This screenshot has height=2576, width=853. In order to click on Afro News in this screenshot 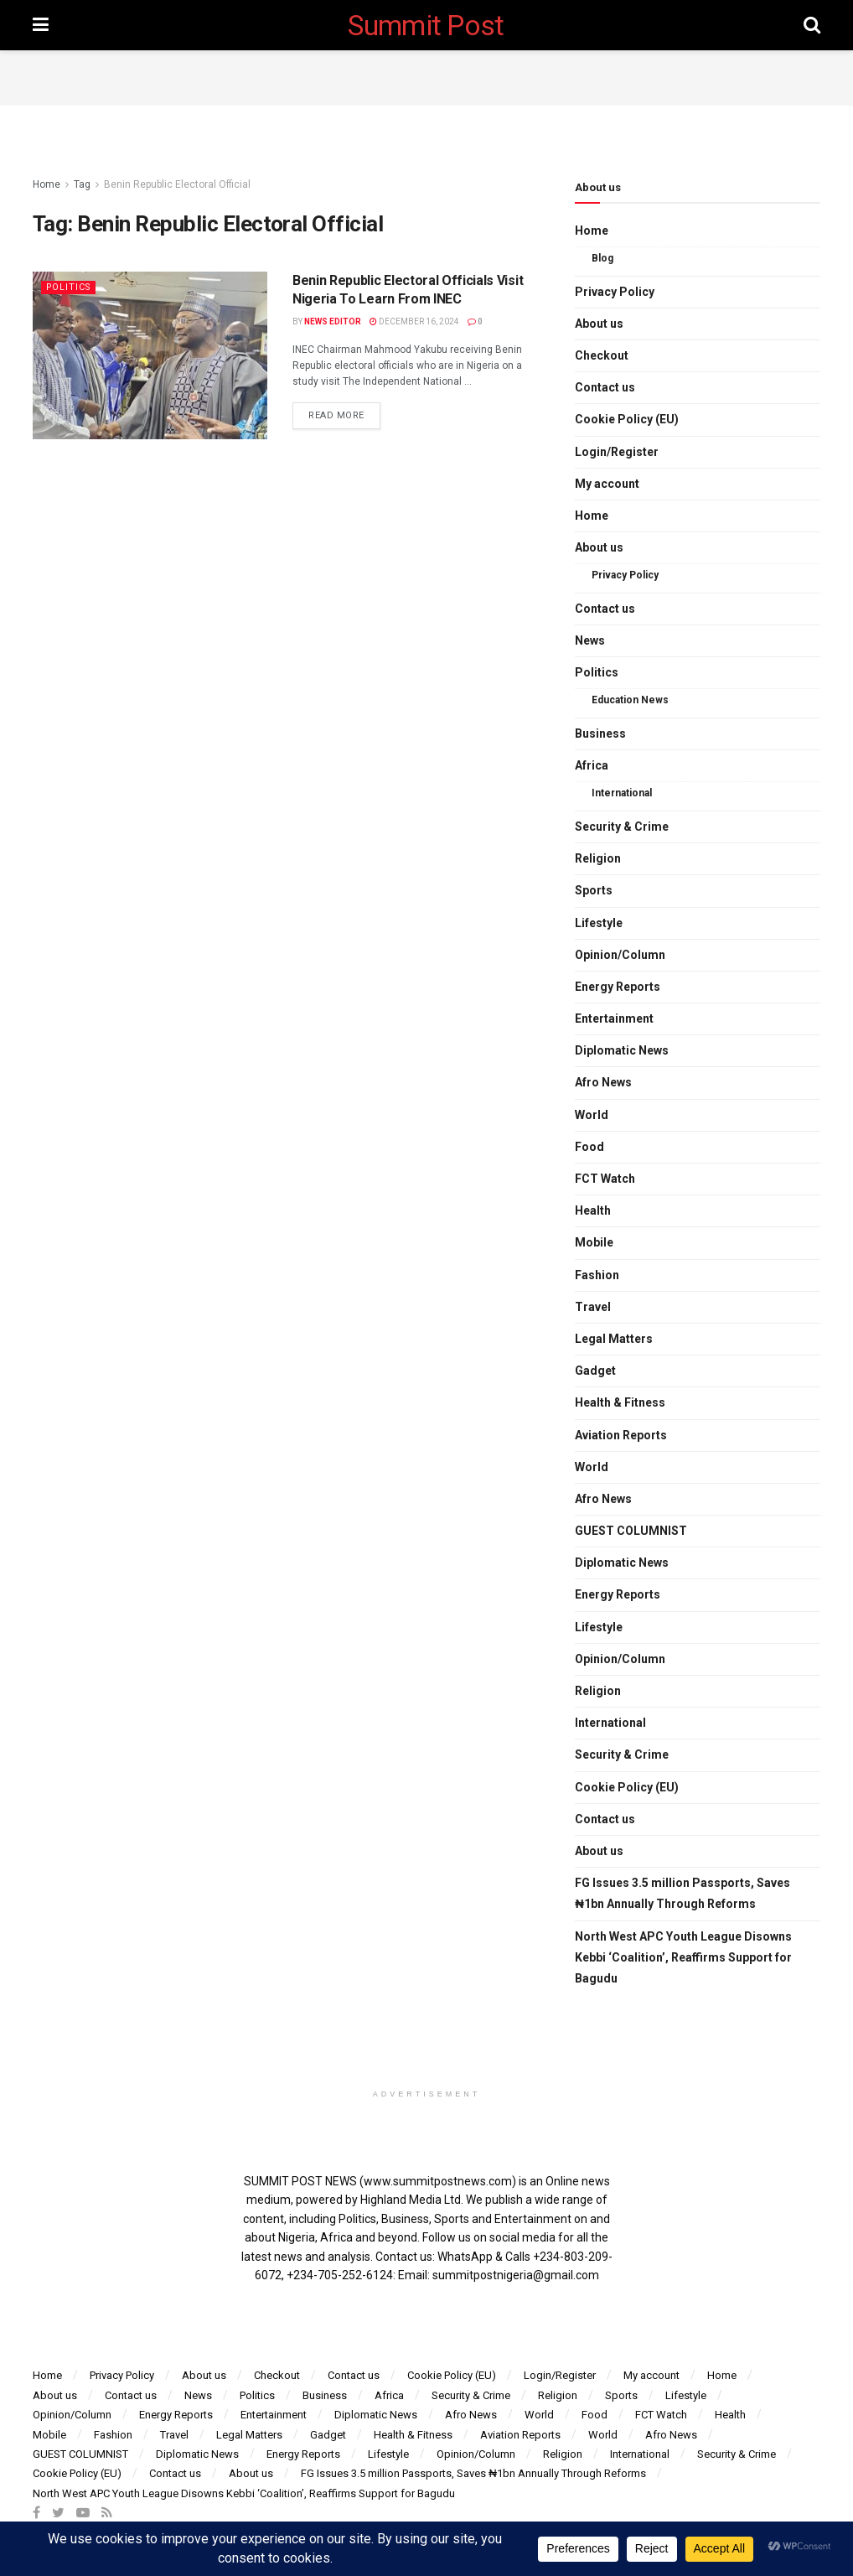, I will do `click(603, 1082)`.